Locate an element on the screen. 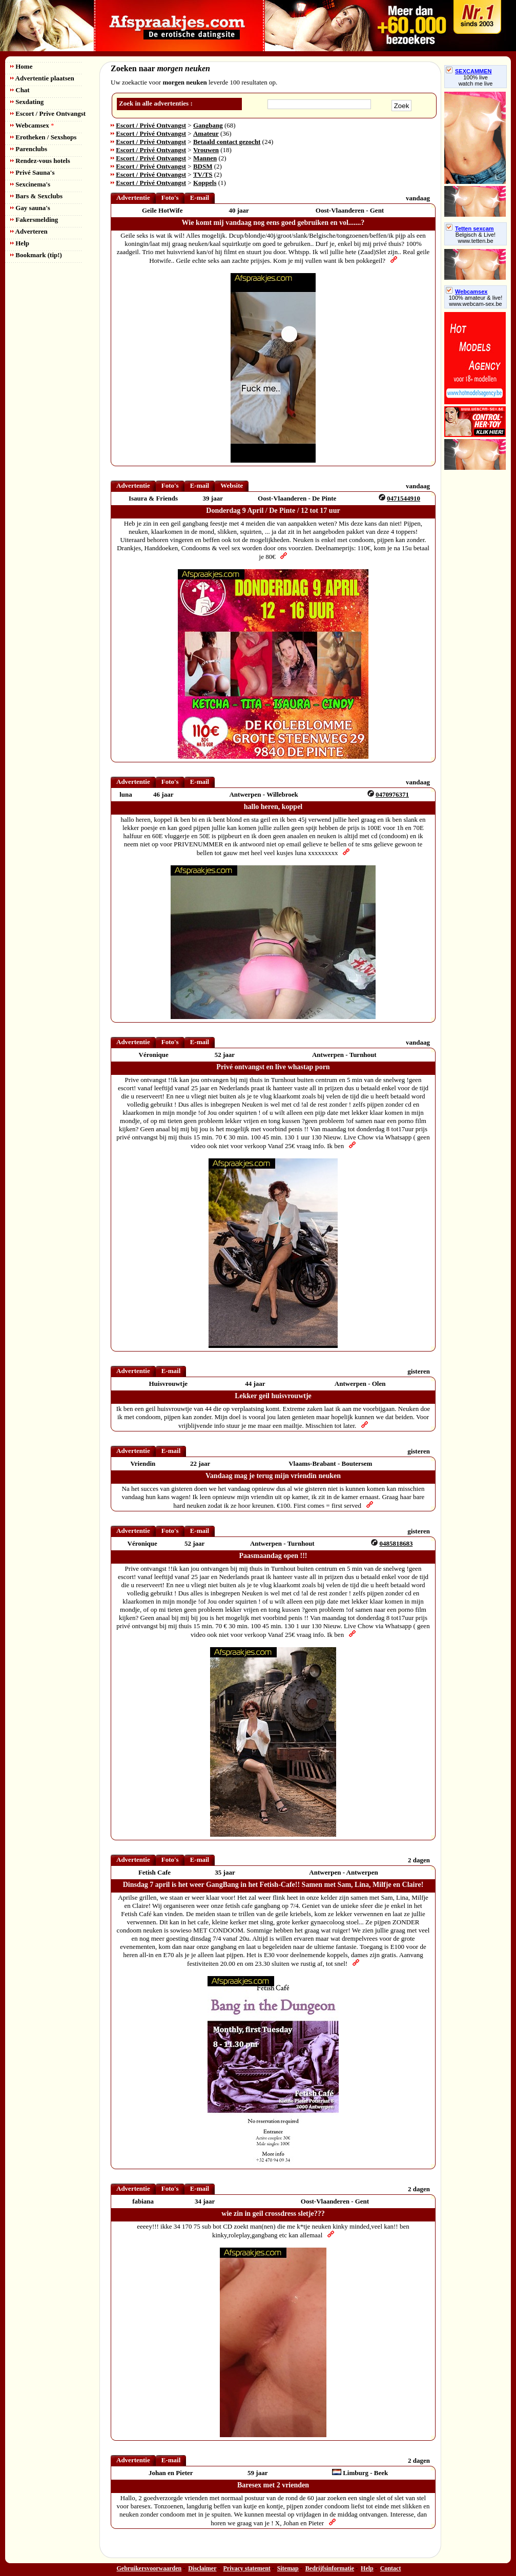 The image size is (516, 2576). Escort / Privé Ontvangst is located at coordinates (151, 125).